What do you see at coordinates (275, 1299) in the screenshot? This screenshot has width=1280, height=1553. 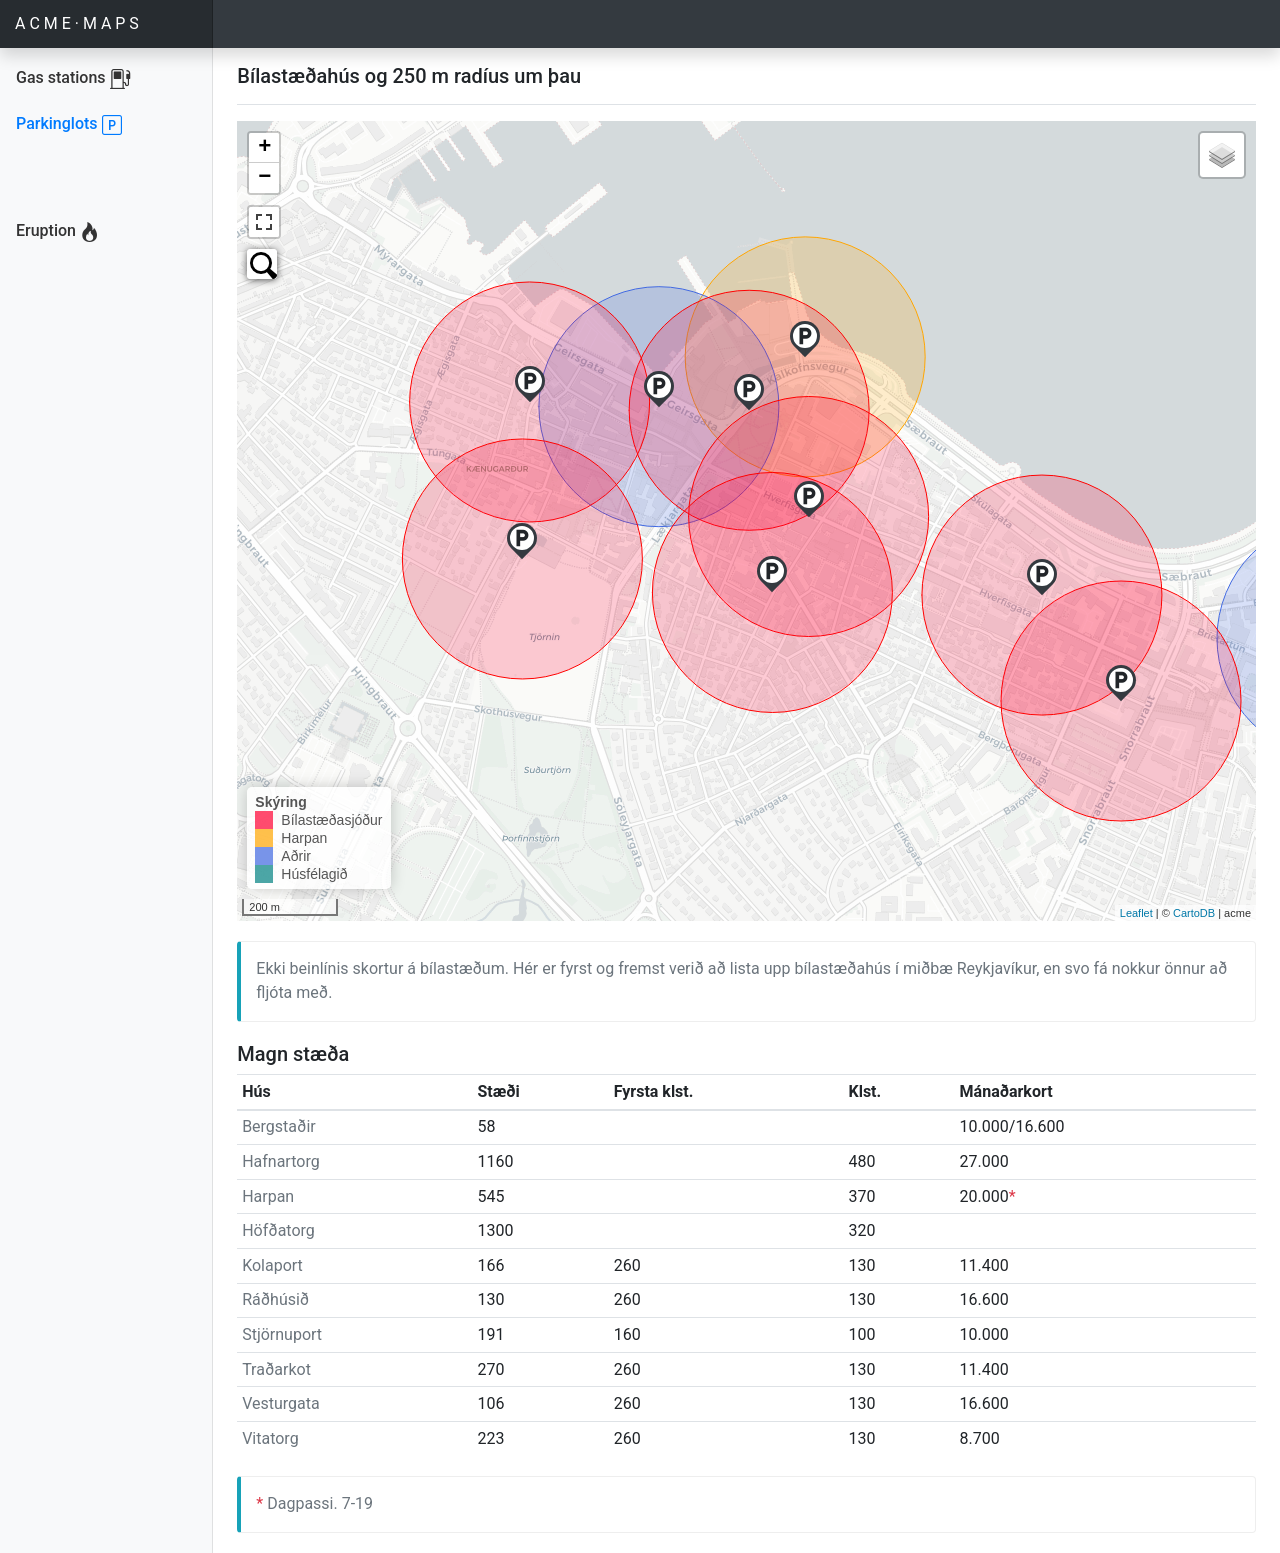 I see `Ráðhúsið` at bounding box center [275, 1299].